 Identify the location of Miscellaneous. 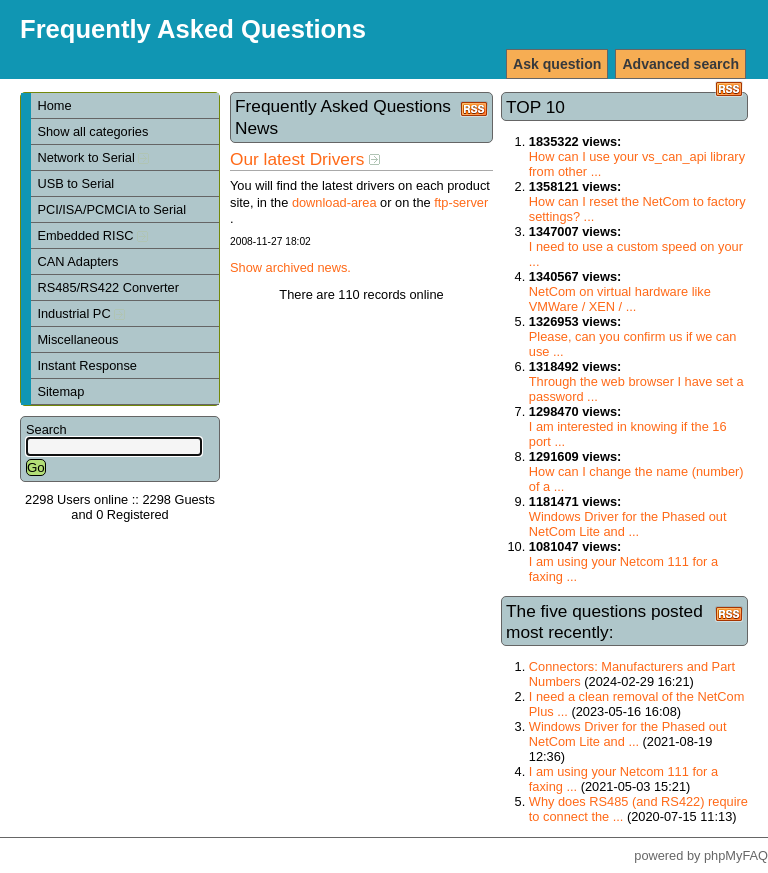
(77, 339).